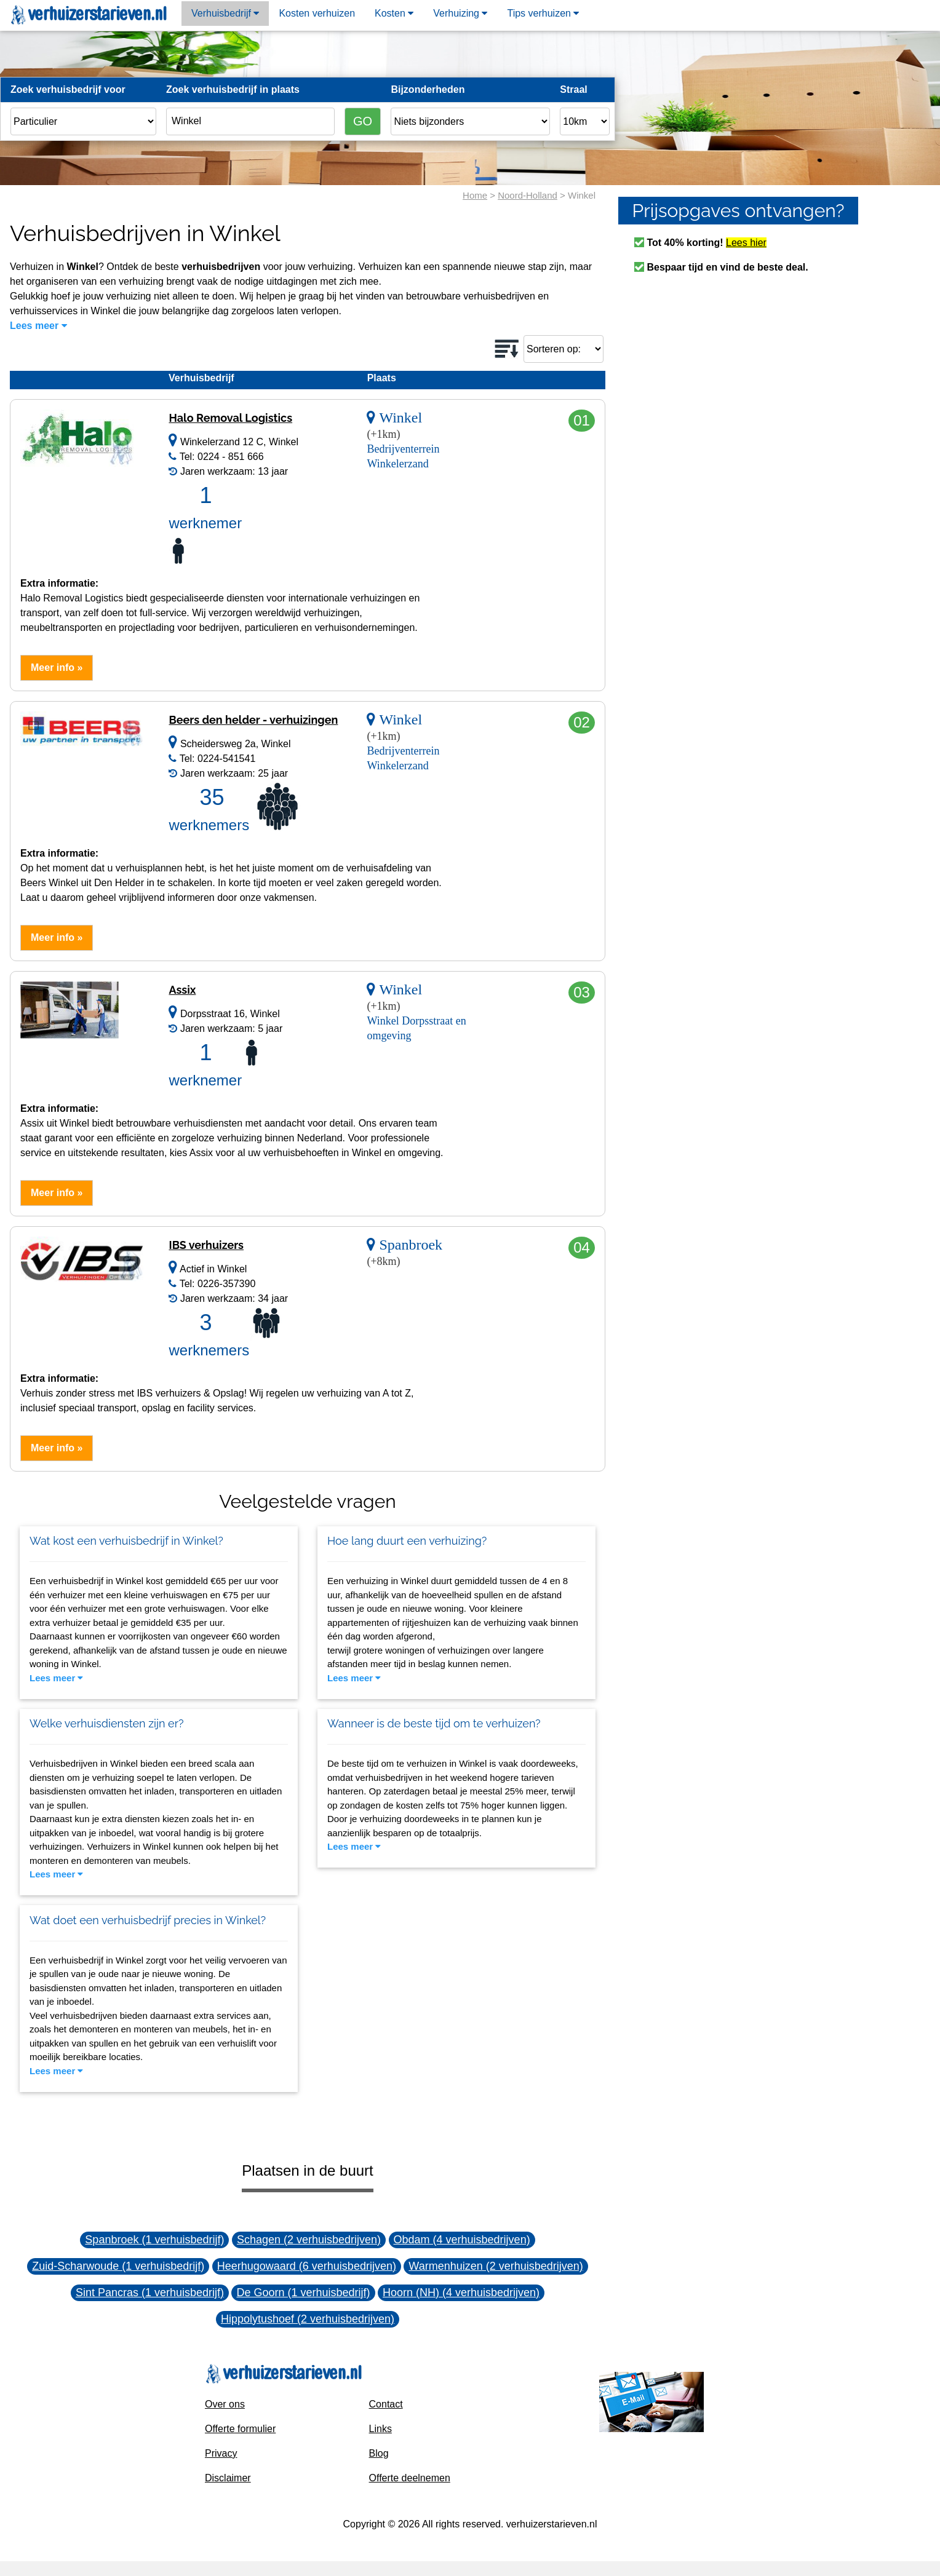 Image resolution: width=940 pixels, height=2576 pixels. What do you see at coordinates (206, 1244) in the screenshot?
I see `IBS verhuizers` at bounding box center [206, 1244].